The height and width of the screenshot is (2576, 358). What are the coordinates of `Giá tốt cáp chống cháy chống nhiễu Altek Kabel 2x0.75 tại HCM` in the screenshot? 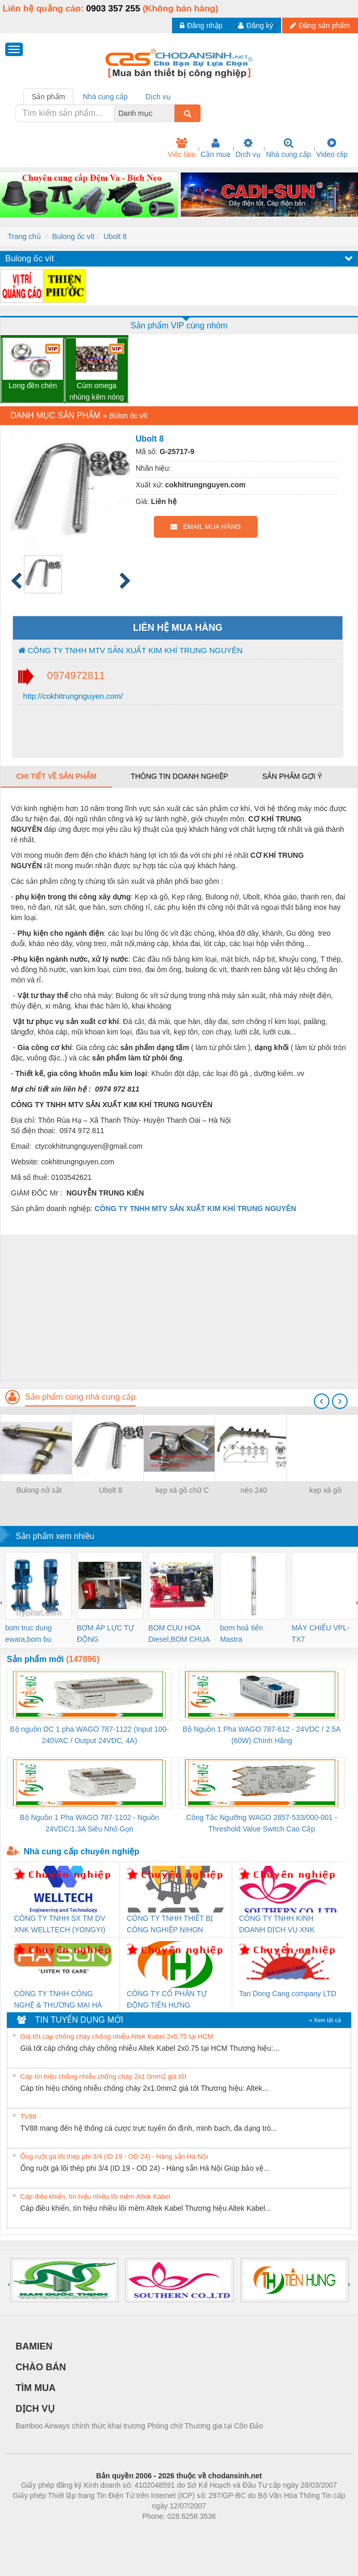 It's located at (116, 2036).